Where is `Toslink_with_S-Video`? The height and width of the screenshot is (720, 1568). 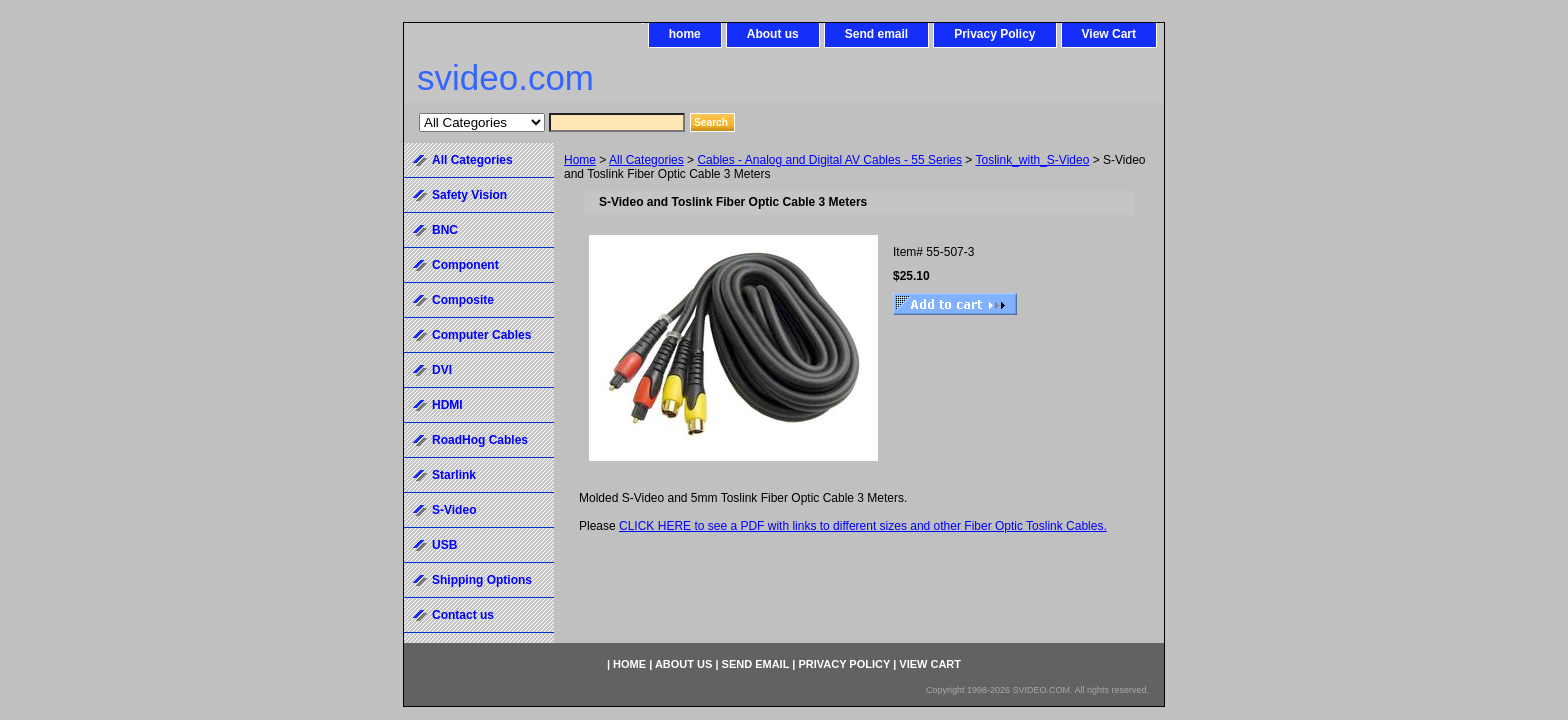
Toslink_with_S-Video is located at coordinates (1032, 160).